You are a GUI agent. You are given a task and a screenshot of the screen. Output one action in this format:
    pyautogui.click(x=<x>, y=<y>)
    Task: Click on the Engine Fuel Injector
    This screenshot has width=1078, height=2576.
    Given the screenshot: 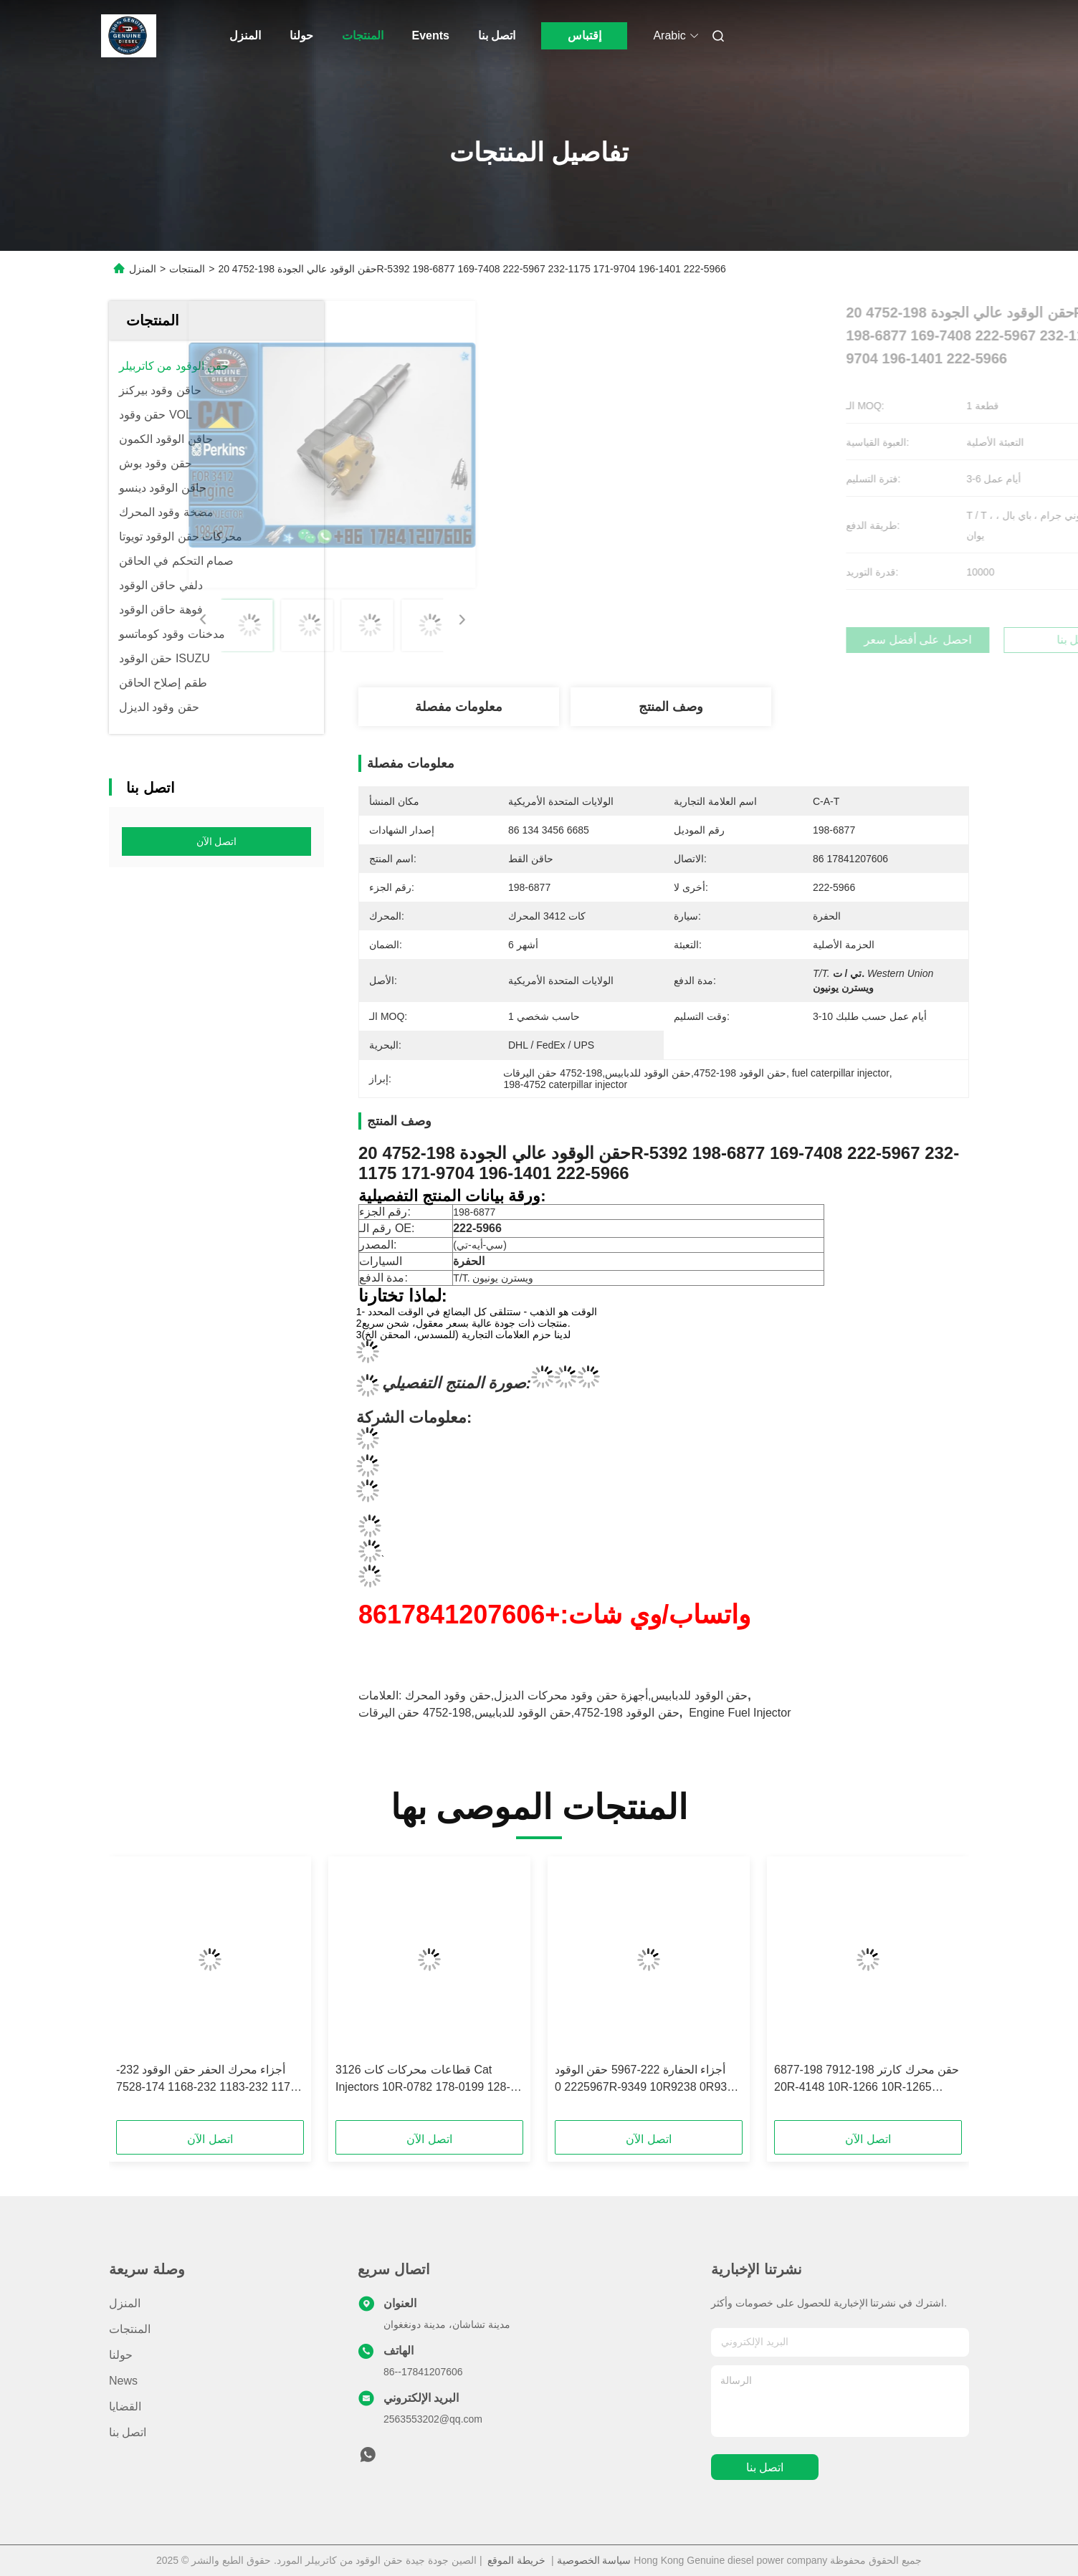 What is the action you would take?
    pyautogui.click(x=740, y=1713)
    